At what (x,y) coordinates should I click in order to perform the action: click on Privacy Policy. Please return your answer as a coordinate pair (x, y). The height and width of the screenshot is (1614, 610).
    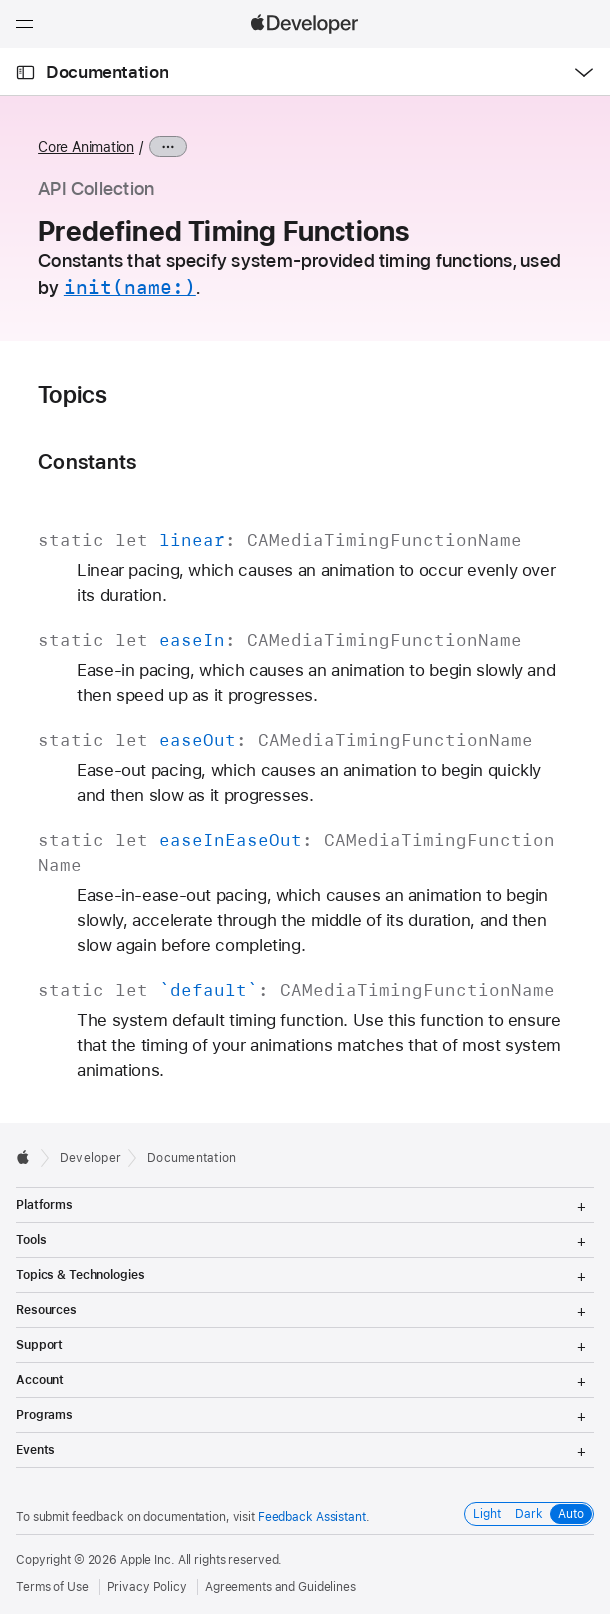
    Looking at the image, I should click on (147, 1587).